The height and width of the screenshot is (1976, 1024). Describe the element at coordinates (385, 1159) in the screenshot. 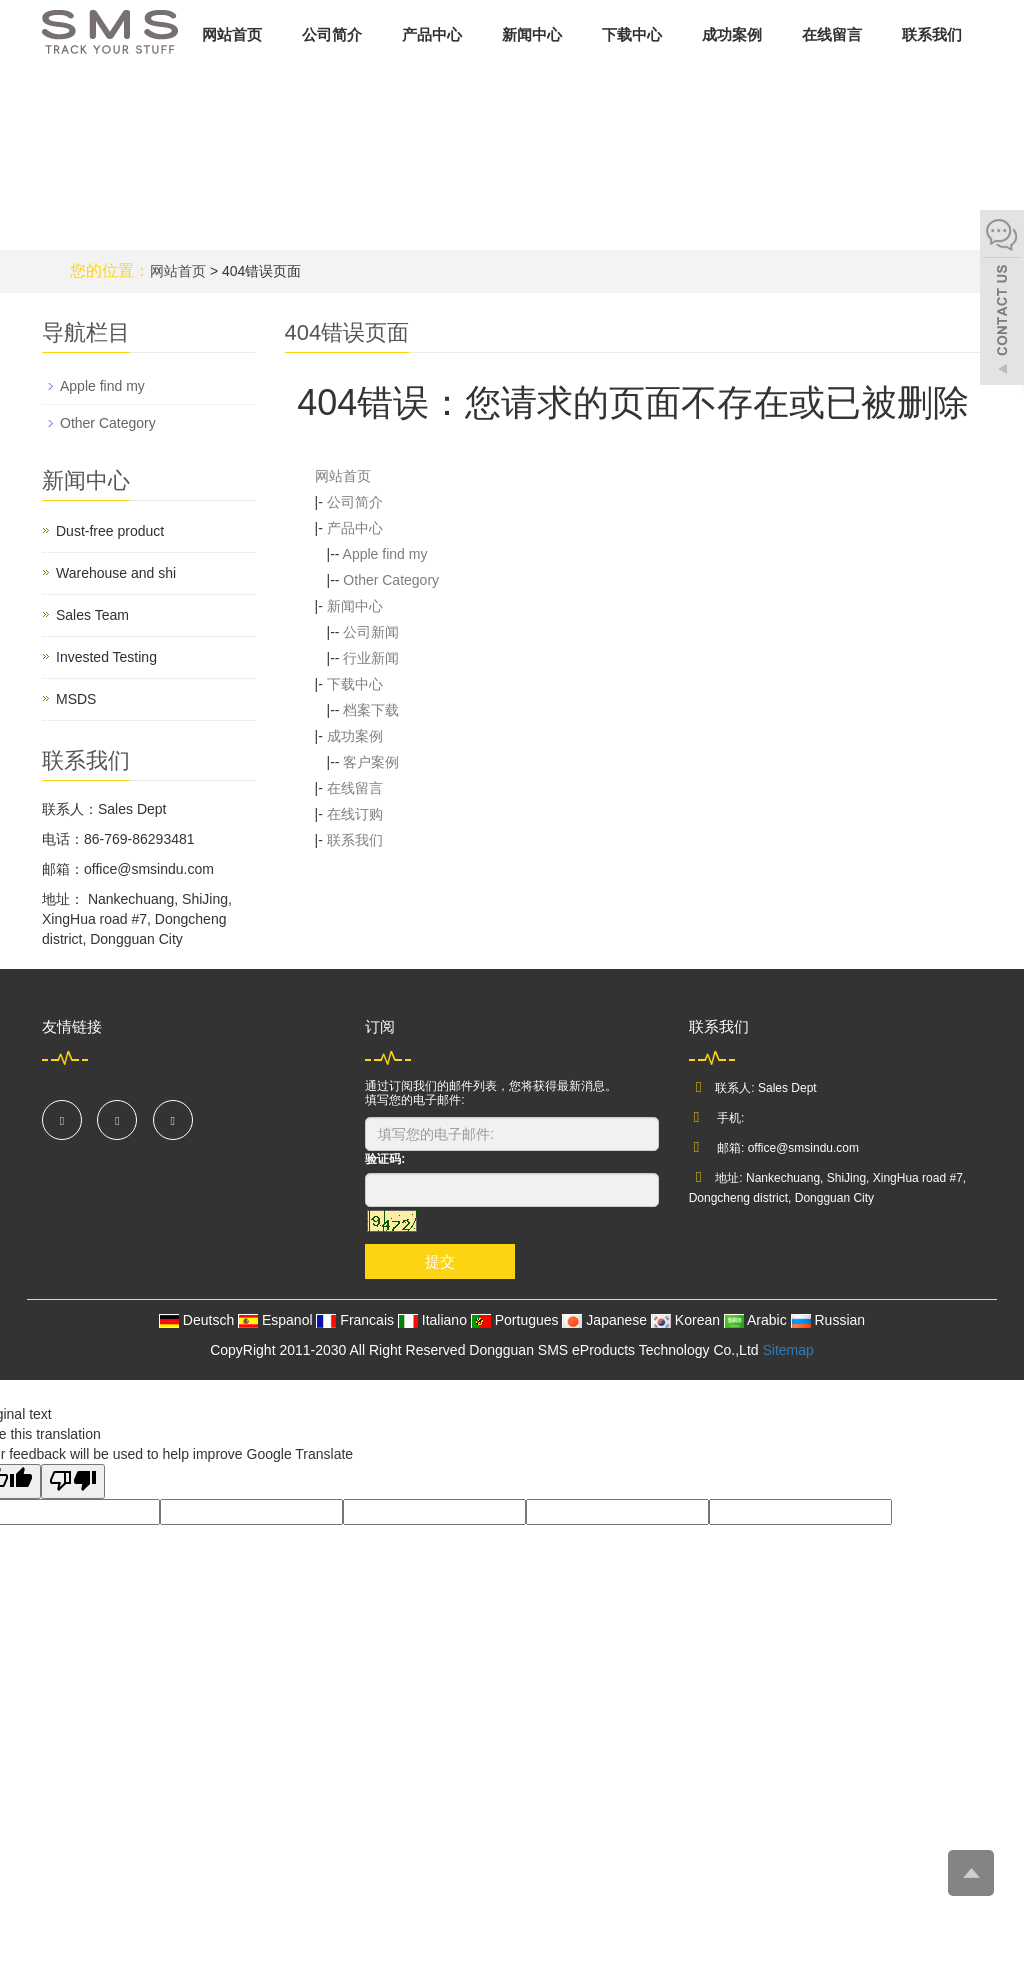

I see `验证码:` at that location.